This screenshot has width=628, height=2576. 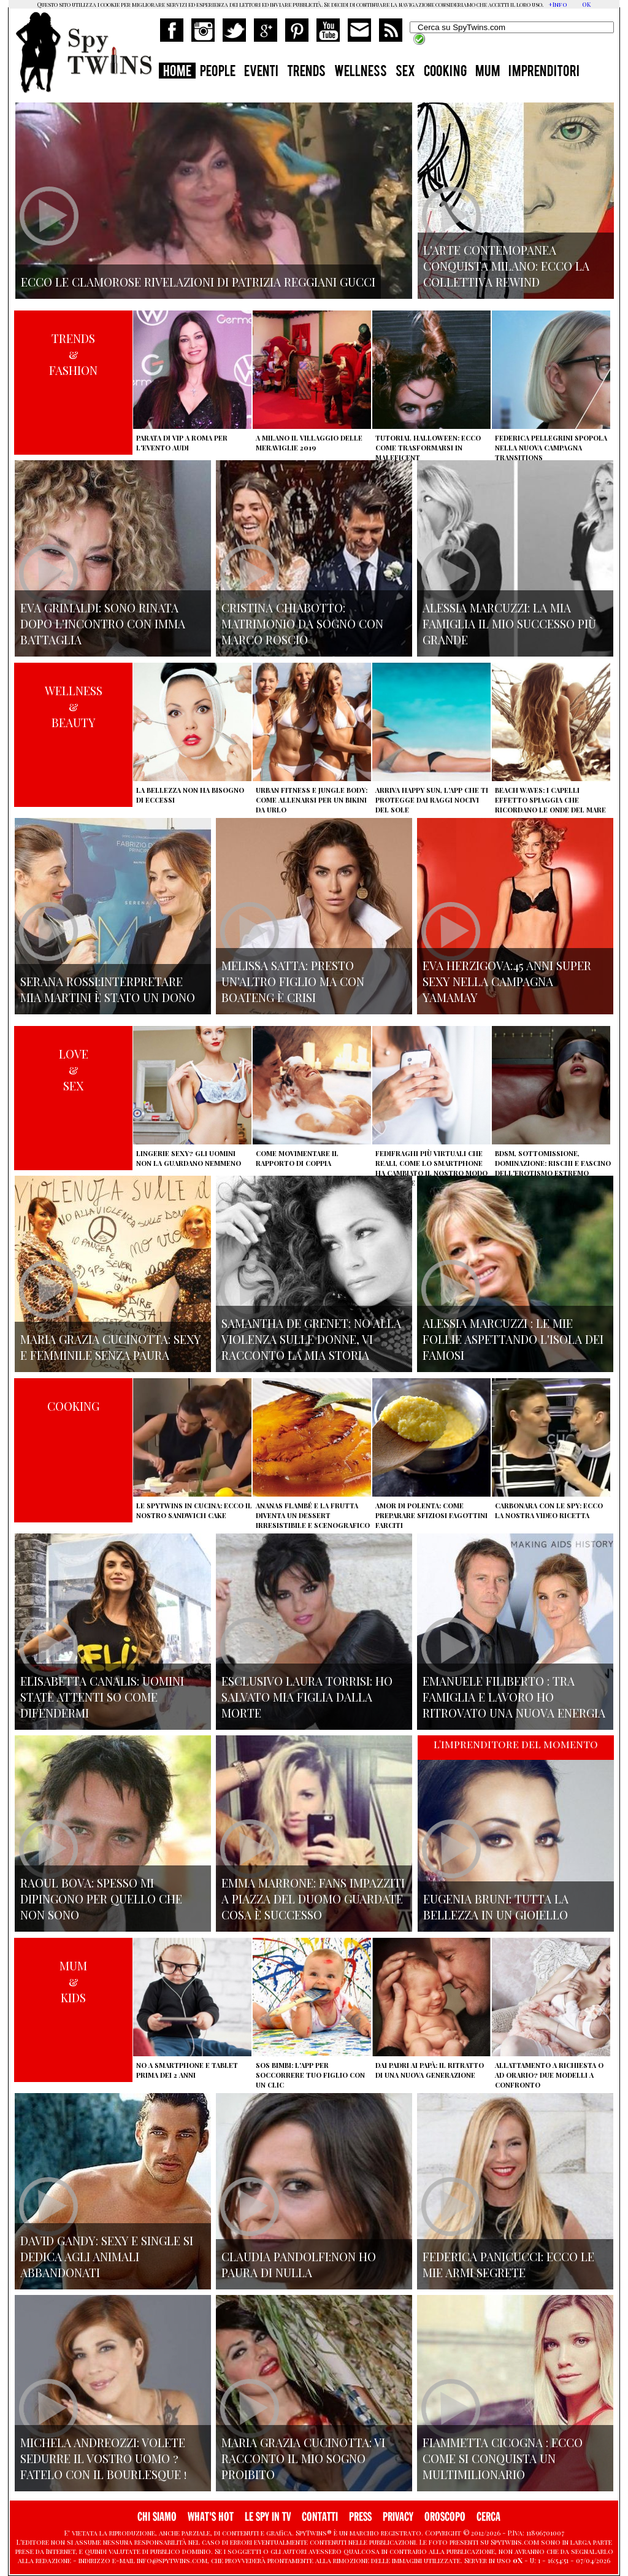 What do you see at coordinates (73, 1981) in the screenshot?
I see `MUM&KIDS` at bounding box center [73, 1981].